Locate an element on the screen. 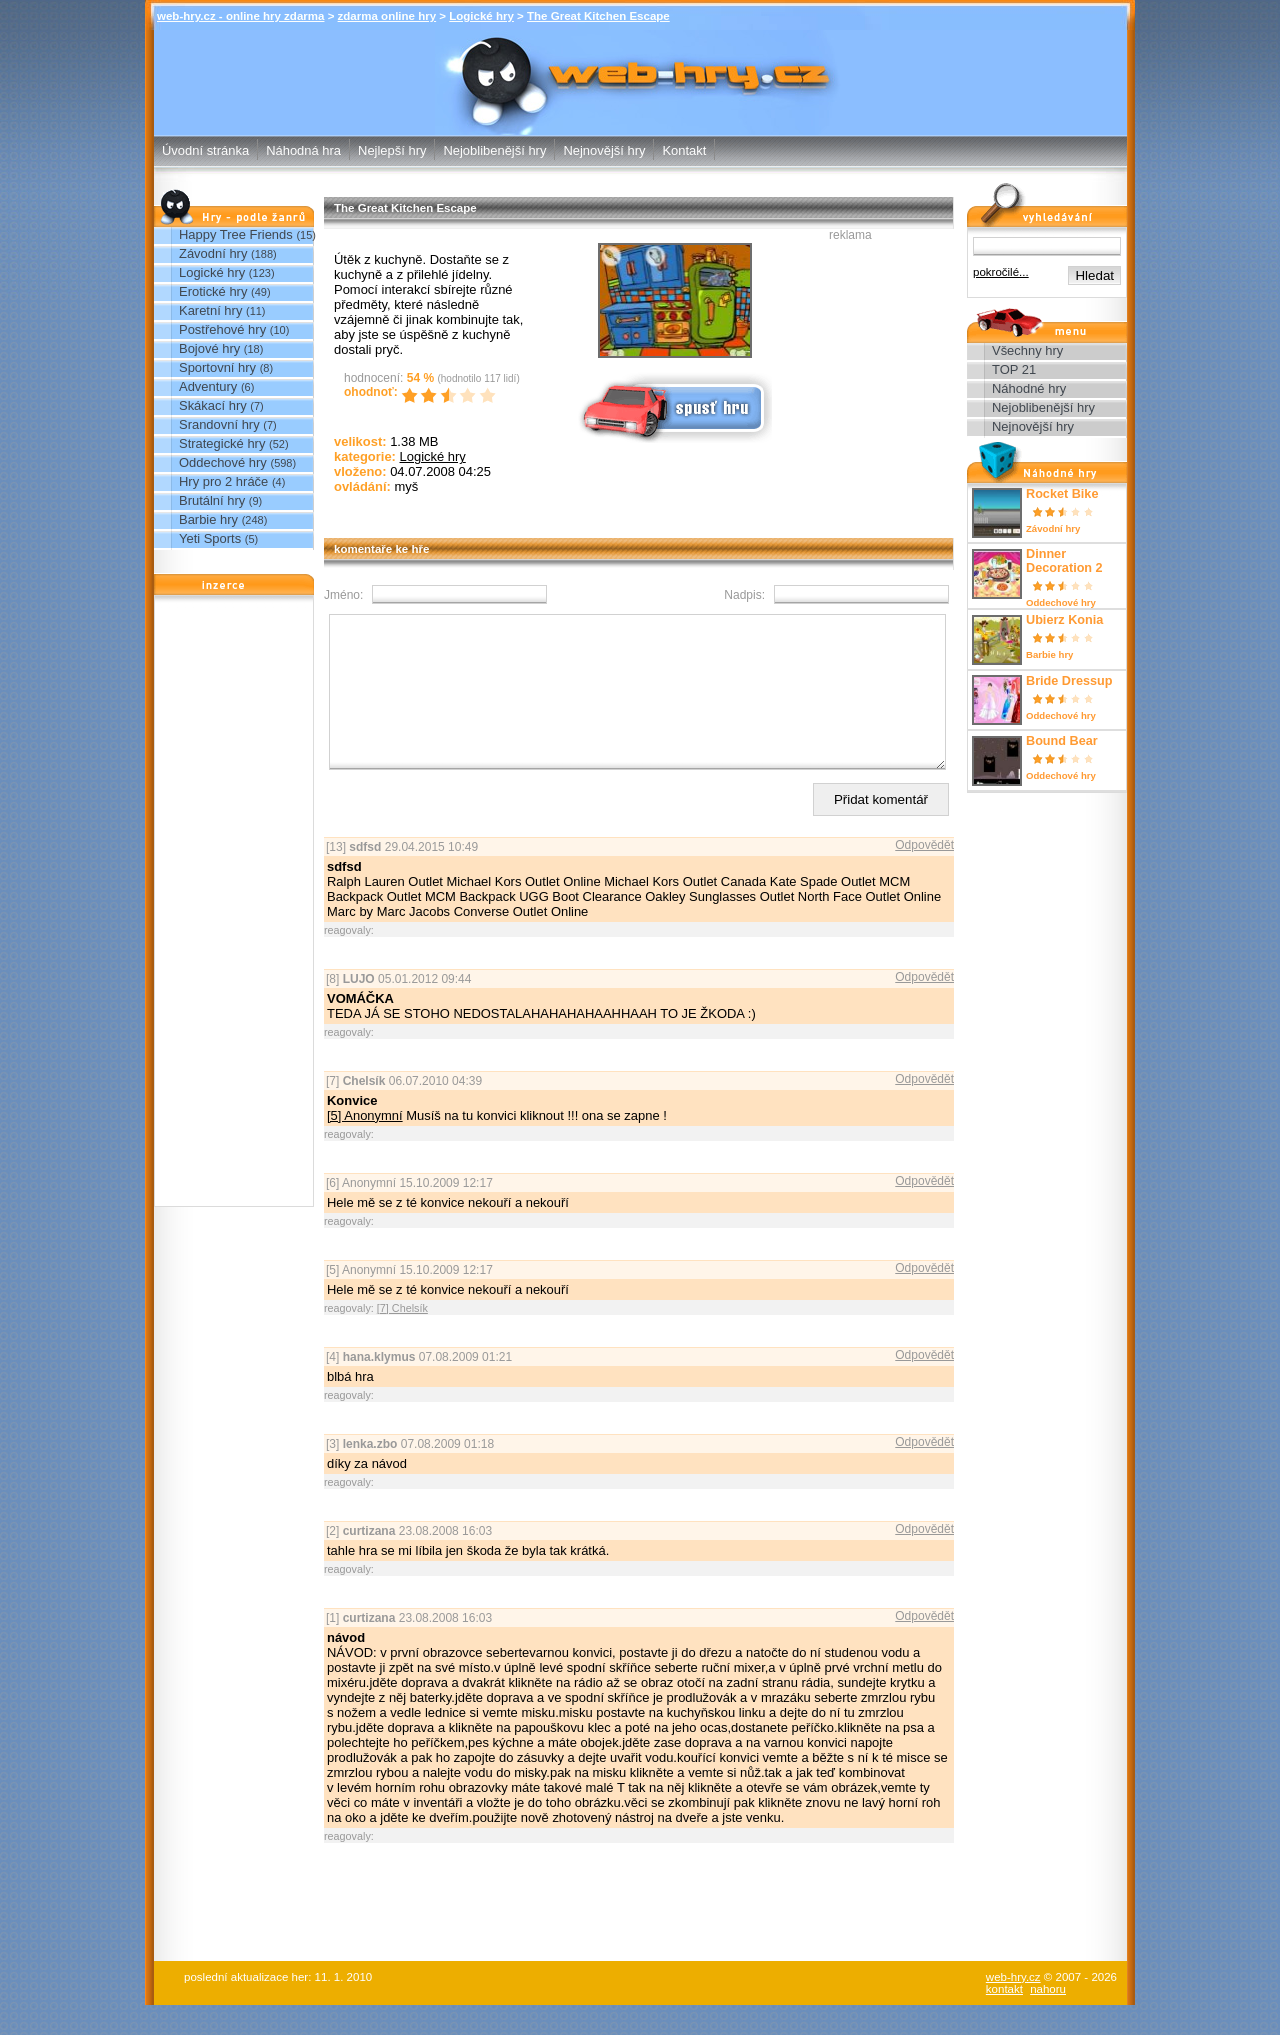 The image size is (1280, 2035). Ubierz Konia is located at coordinates (1064, 620).